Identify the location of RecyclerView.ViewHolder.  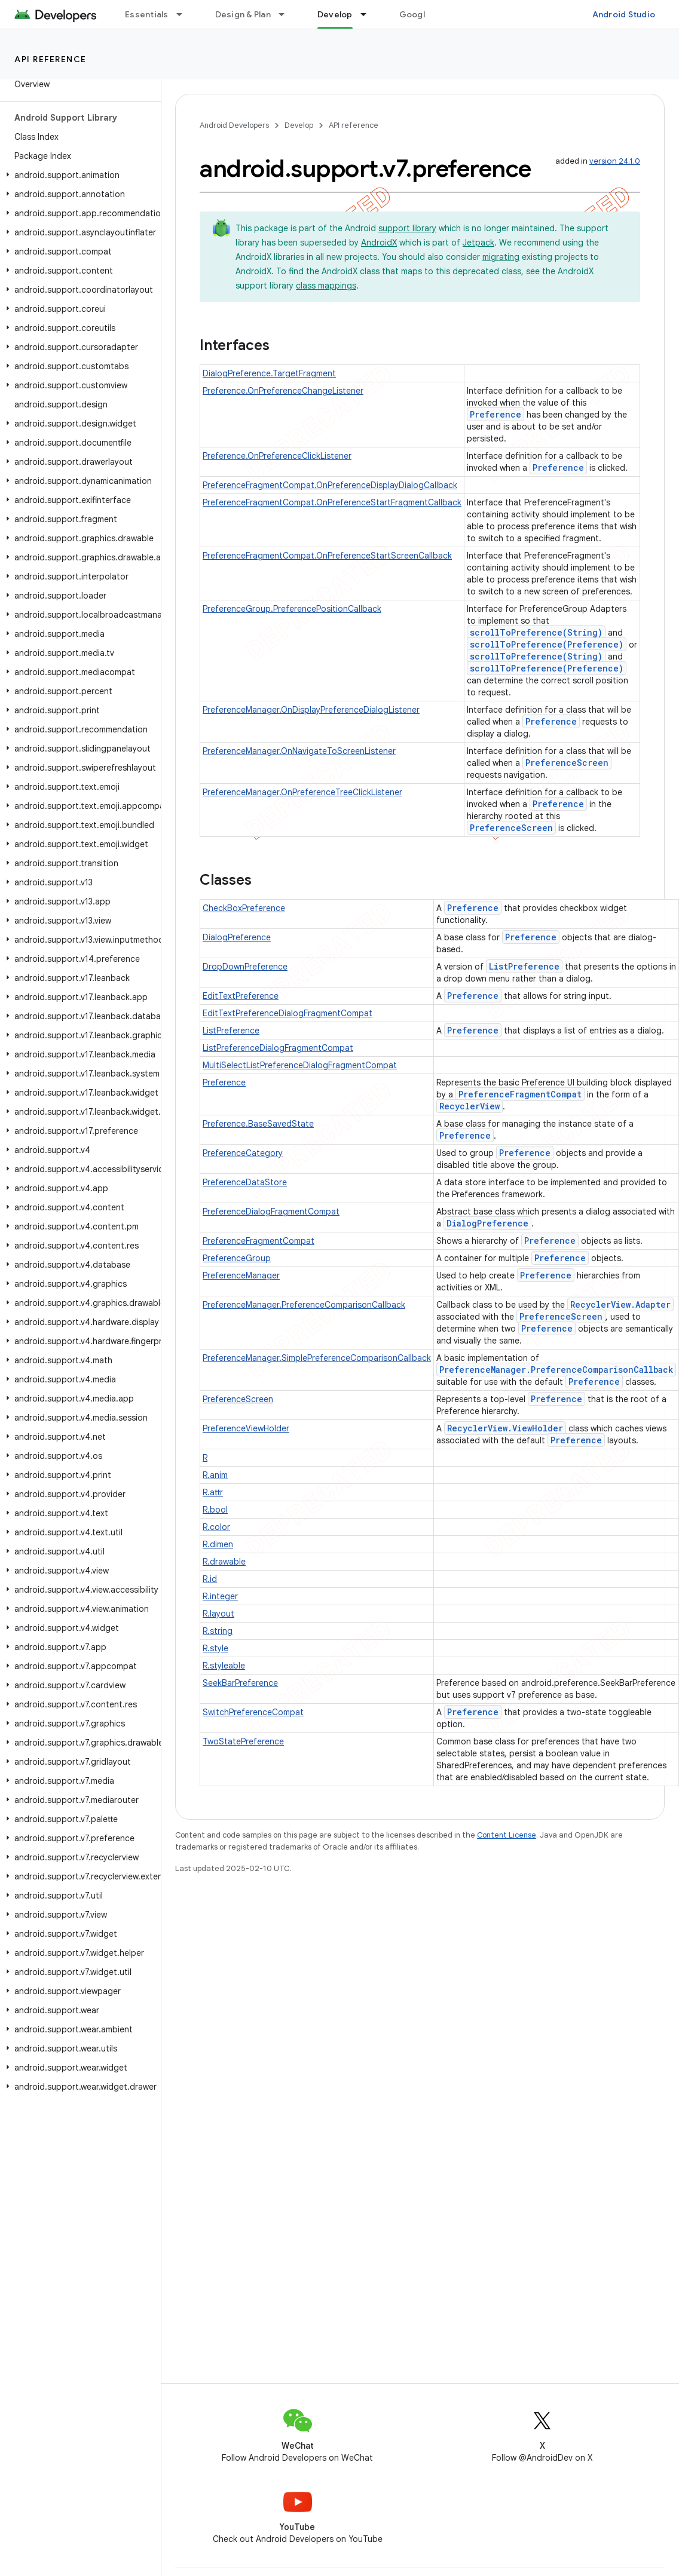
(505, 1428).